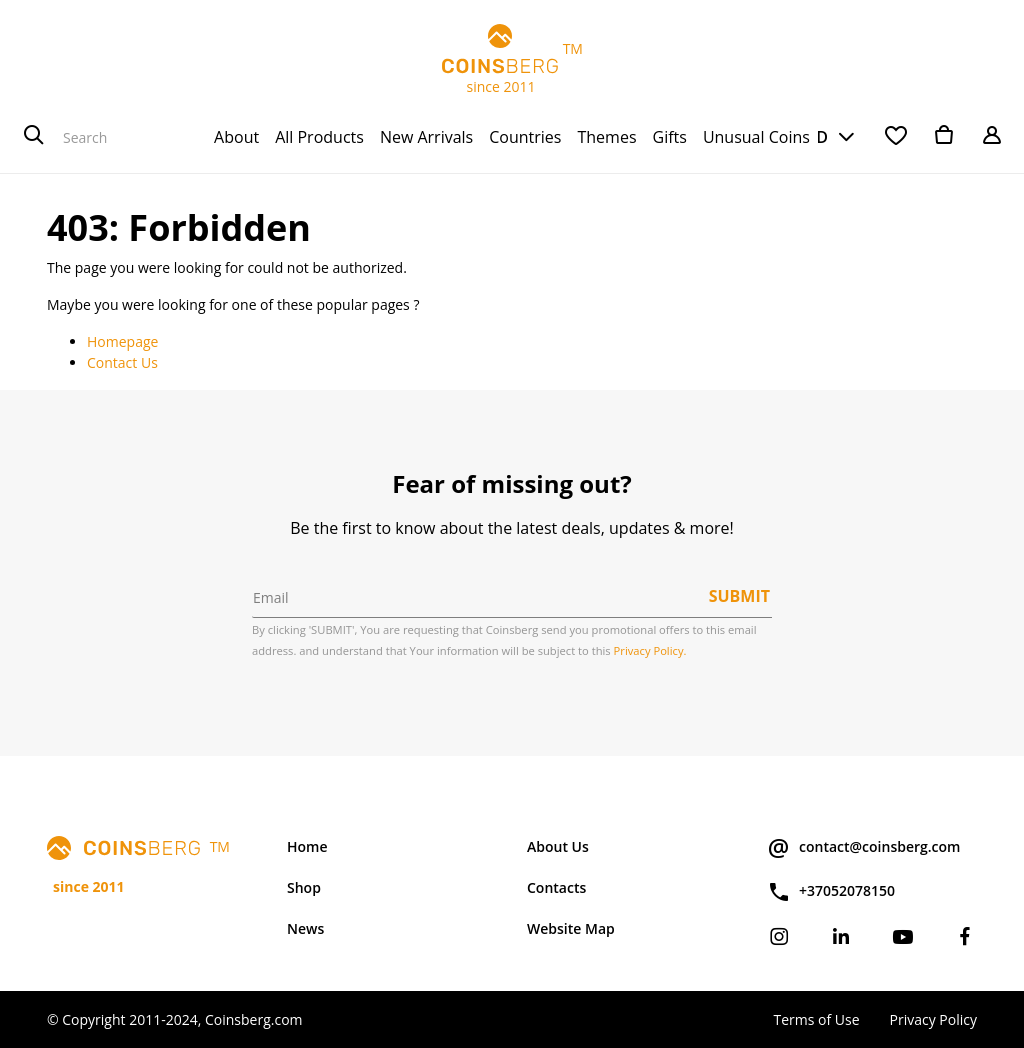 The image size is (1024, 1048). What do you see at coordinates (816, 1019) in the screenshot?
I see `Terms of Use` at bounding box center [816, 1019].